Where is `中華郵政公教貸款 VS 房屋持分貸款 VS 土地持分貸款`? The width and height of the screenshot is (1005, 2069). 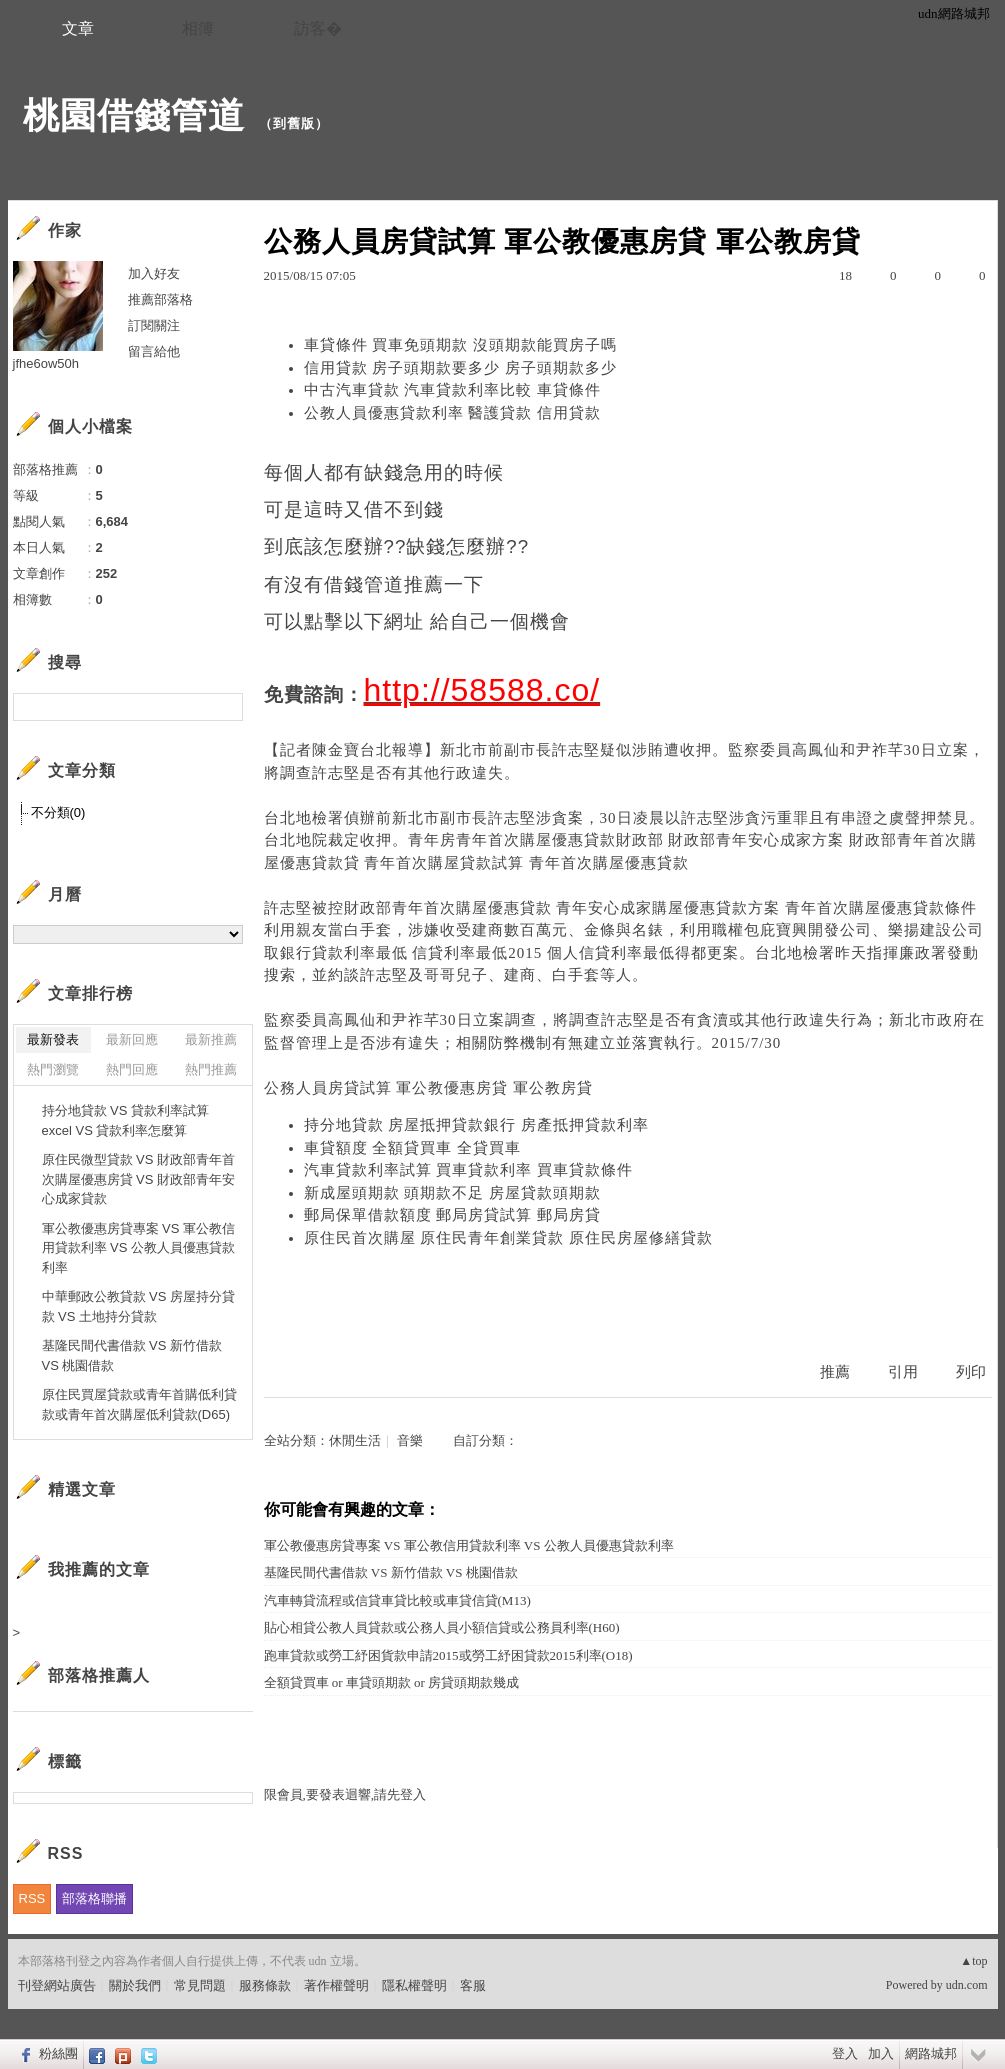
中華郵政公教貸款 VS 房屋持分貸款 VS 土地持分貸款 is located at coordinates (139, 1306).